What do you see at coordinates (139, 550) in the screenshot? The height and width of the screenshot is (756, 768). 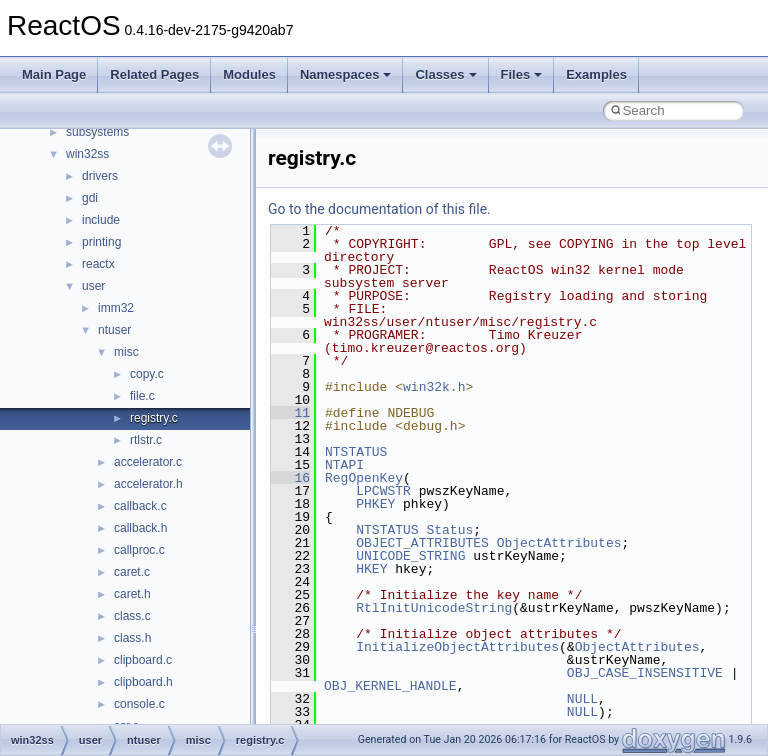 I see `callproc.c` at bounding box center [139, 550].